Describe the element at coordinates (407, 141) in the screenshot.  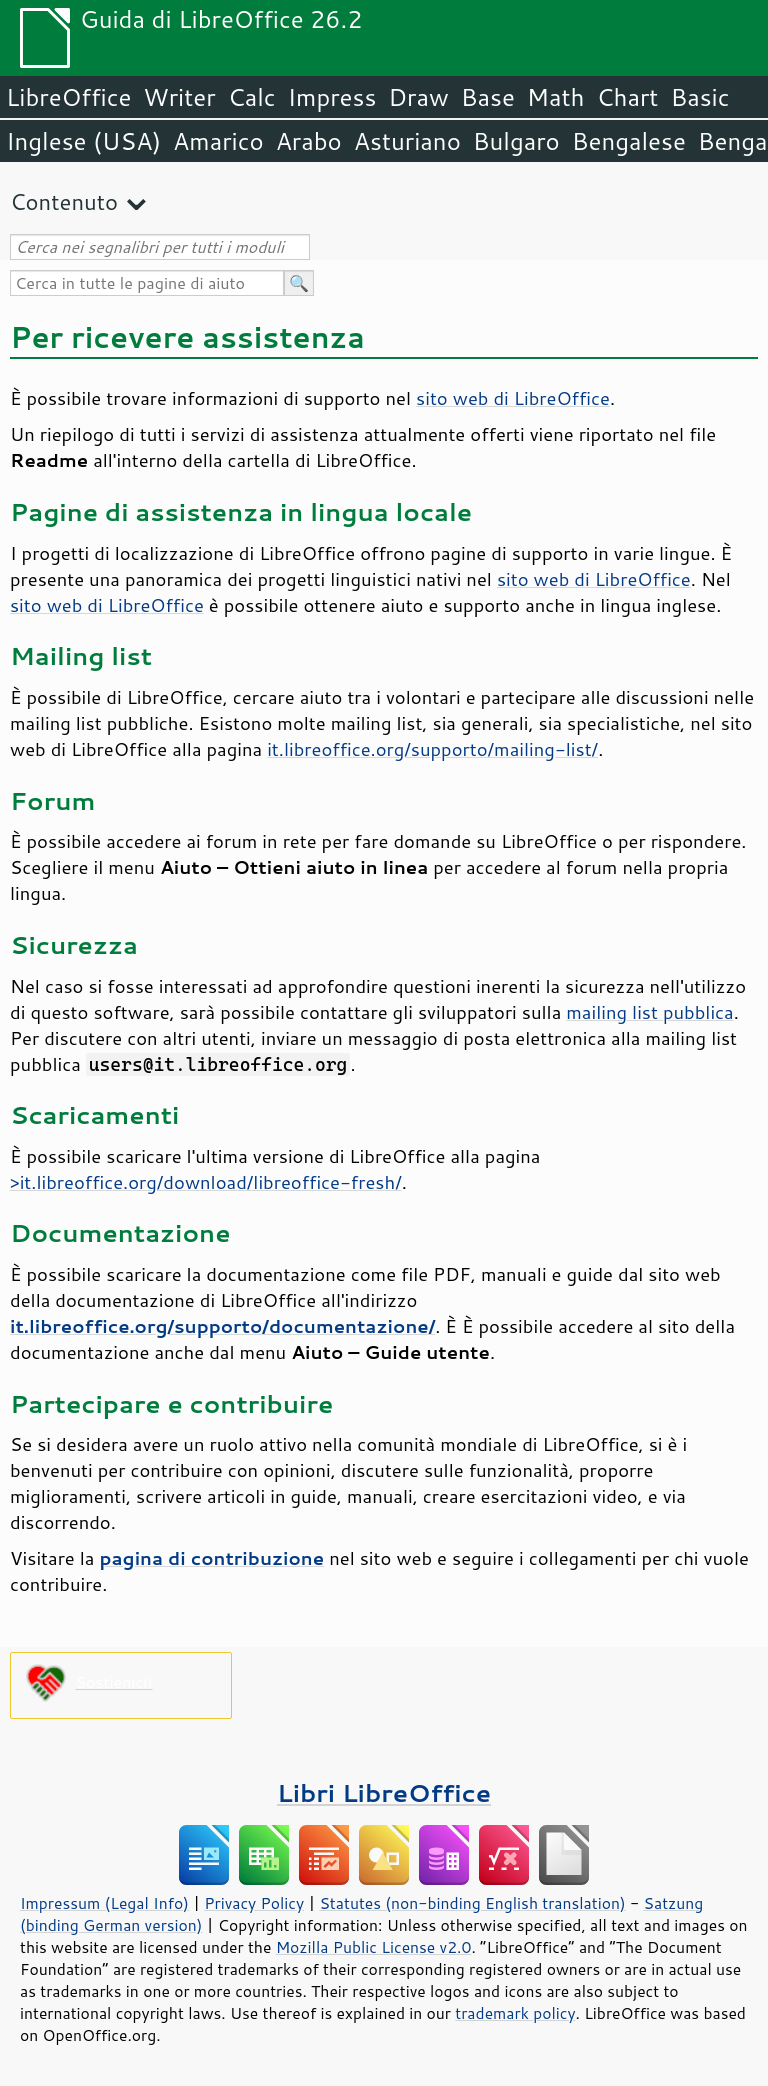
I see `Asturiano` at that location.